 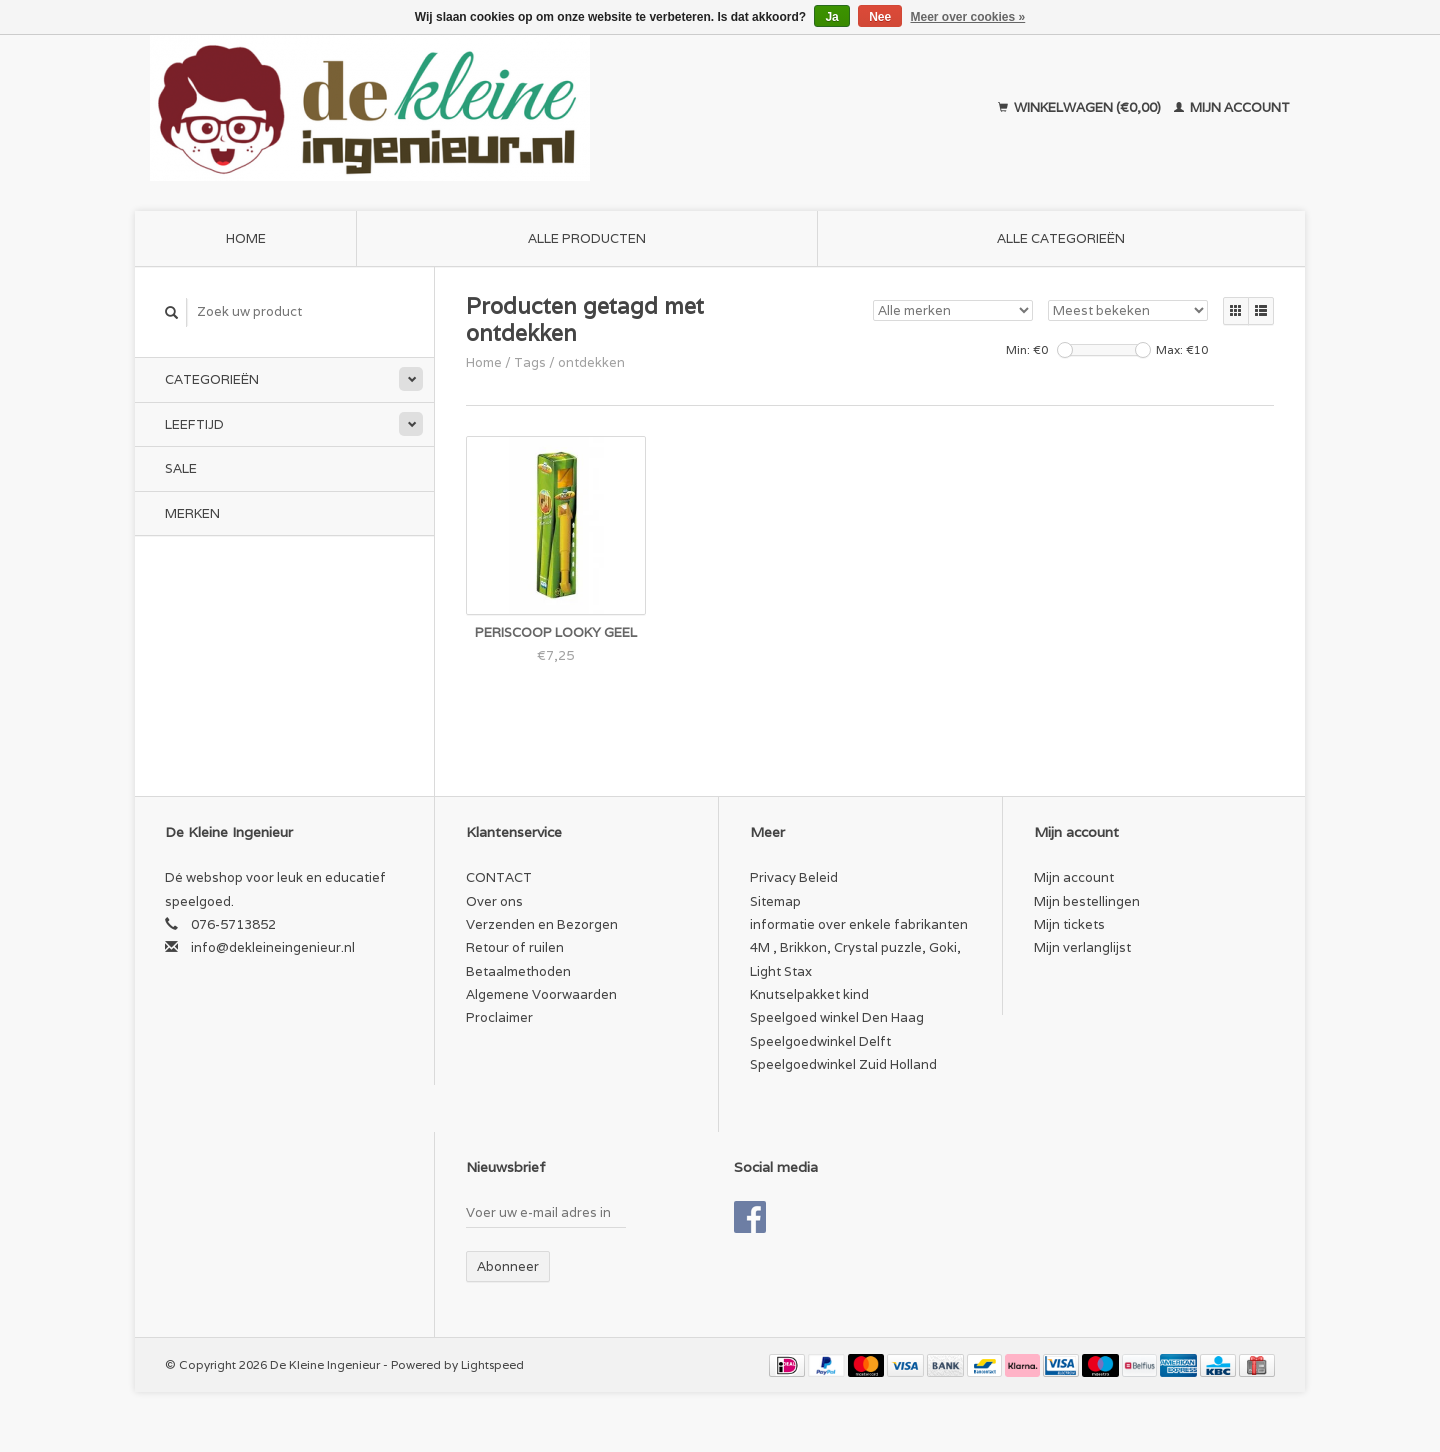 What do you see at coordinates (194, 424) in the screenshot?
I see `Leeftijd` at bounding box center [194, 424].